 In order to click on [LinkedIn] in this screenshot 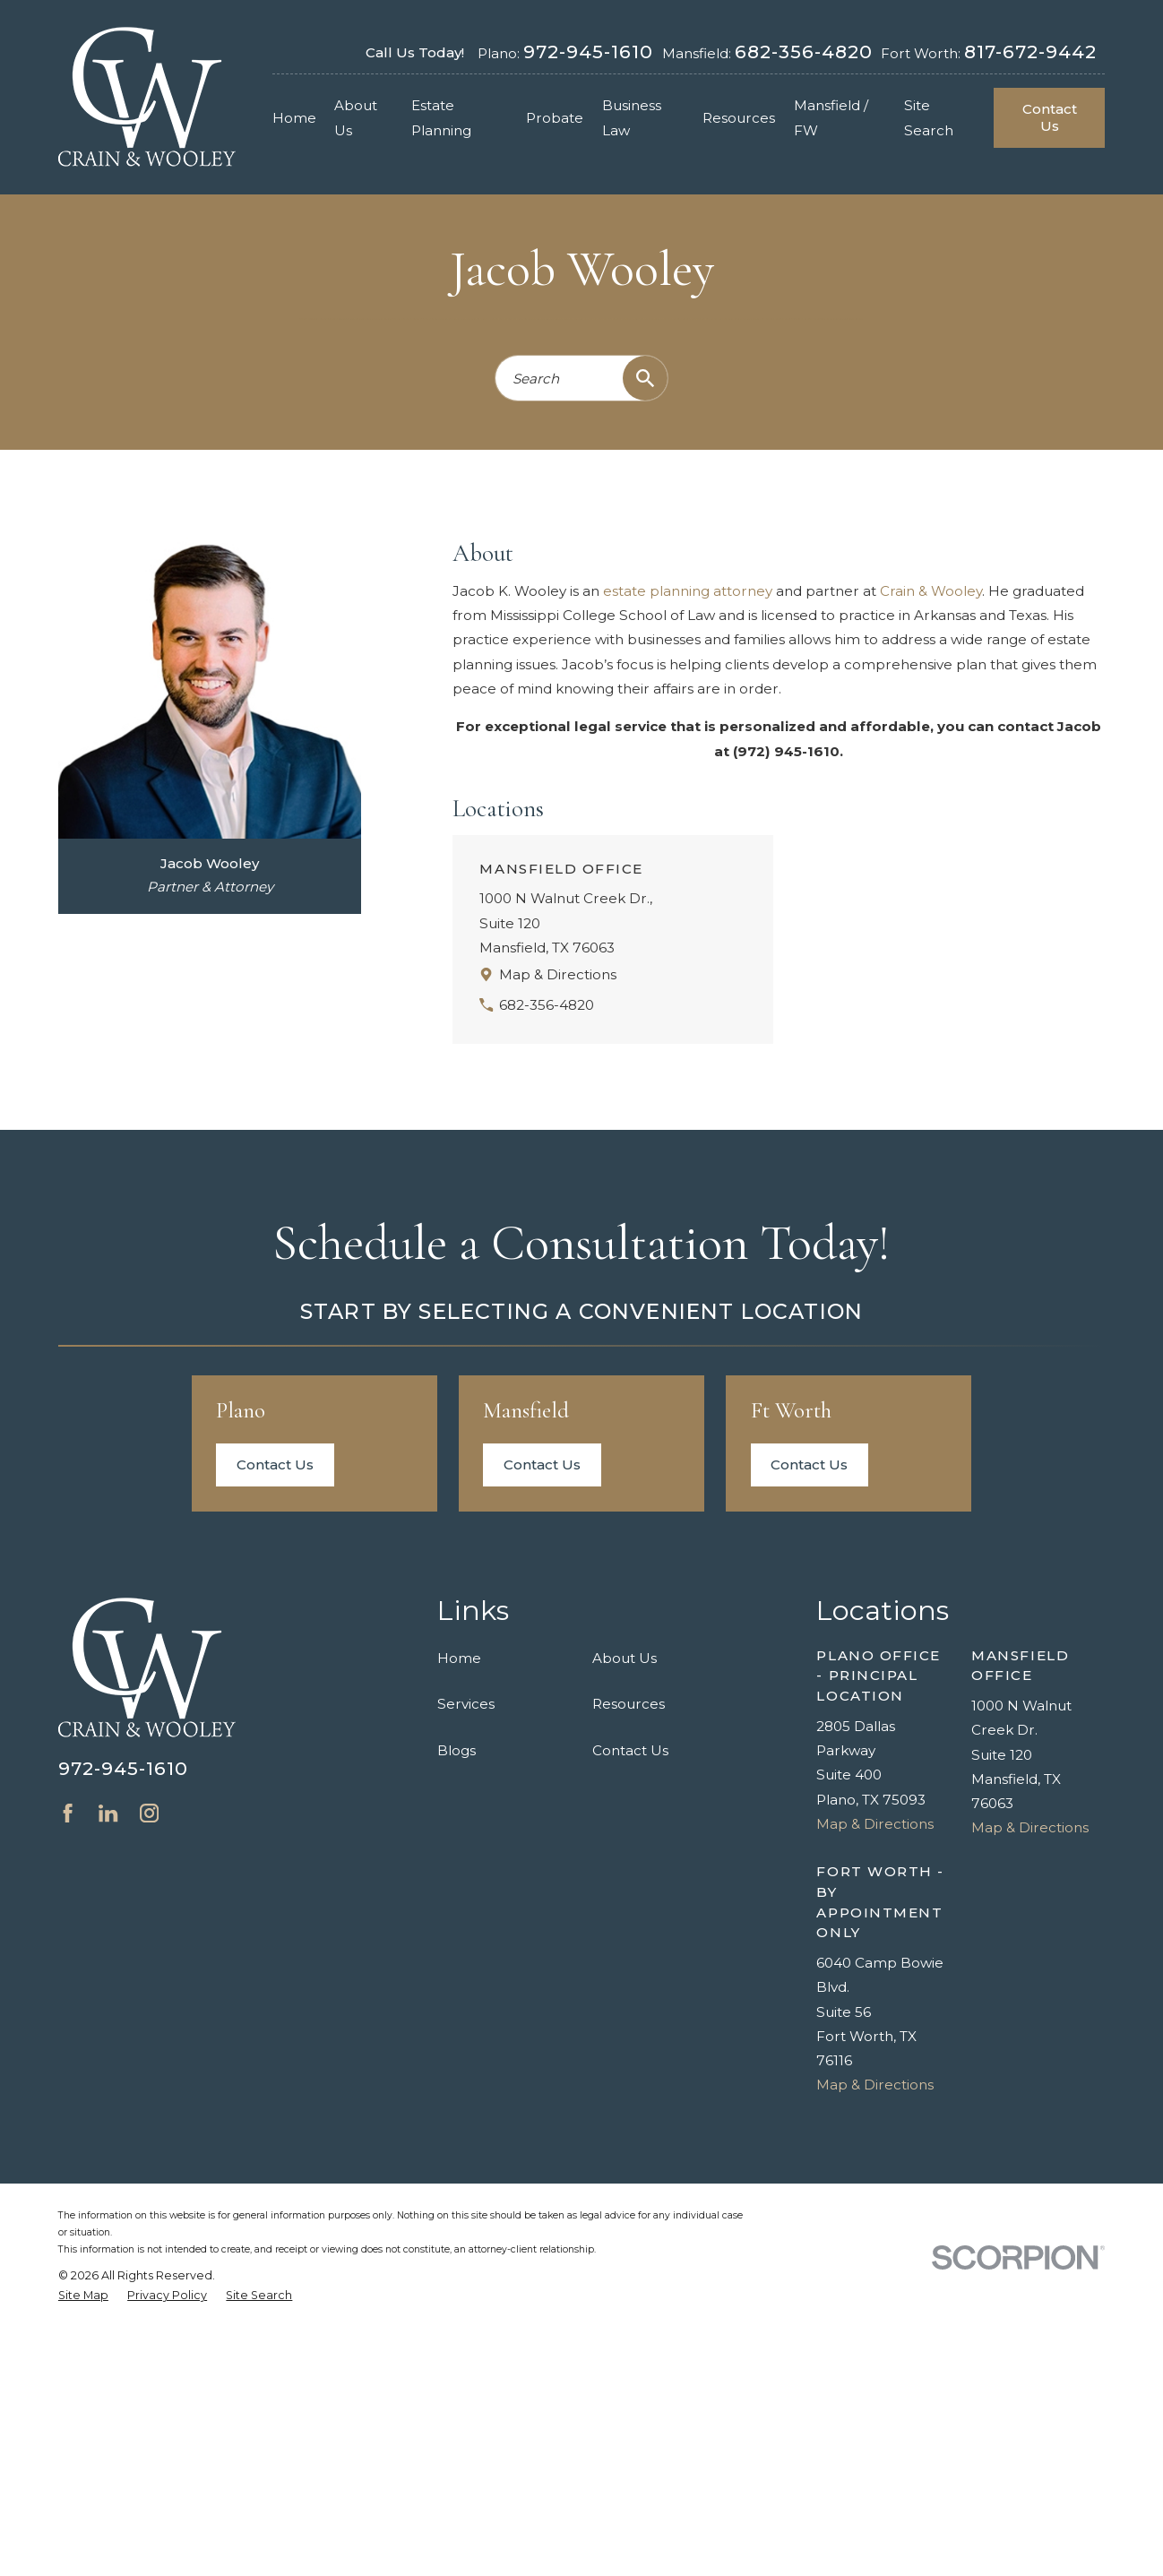, I will do `click(108, 1813)`.